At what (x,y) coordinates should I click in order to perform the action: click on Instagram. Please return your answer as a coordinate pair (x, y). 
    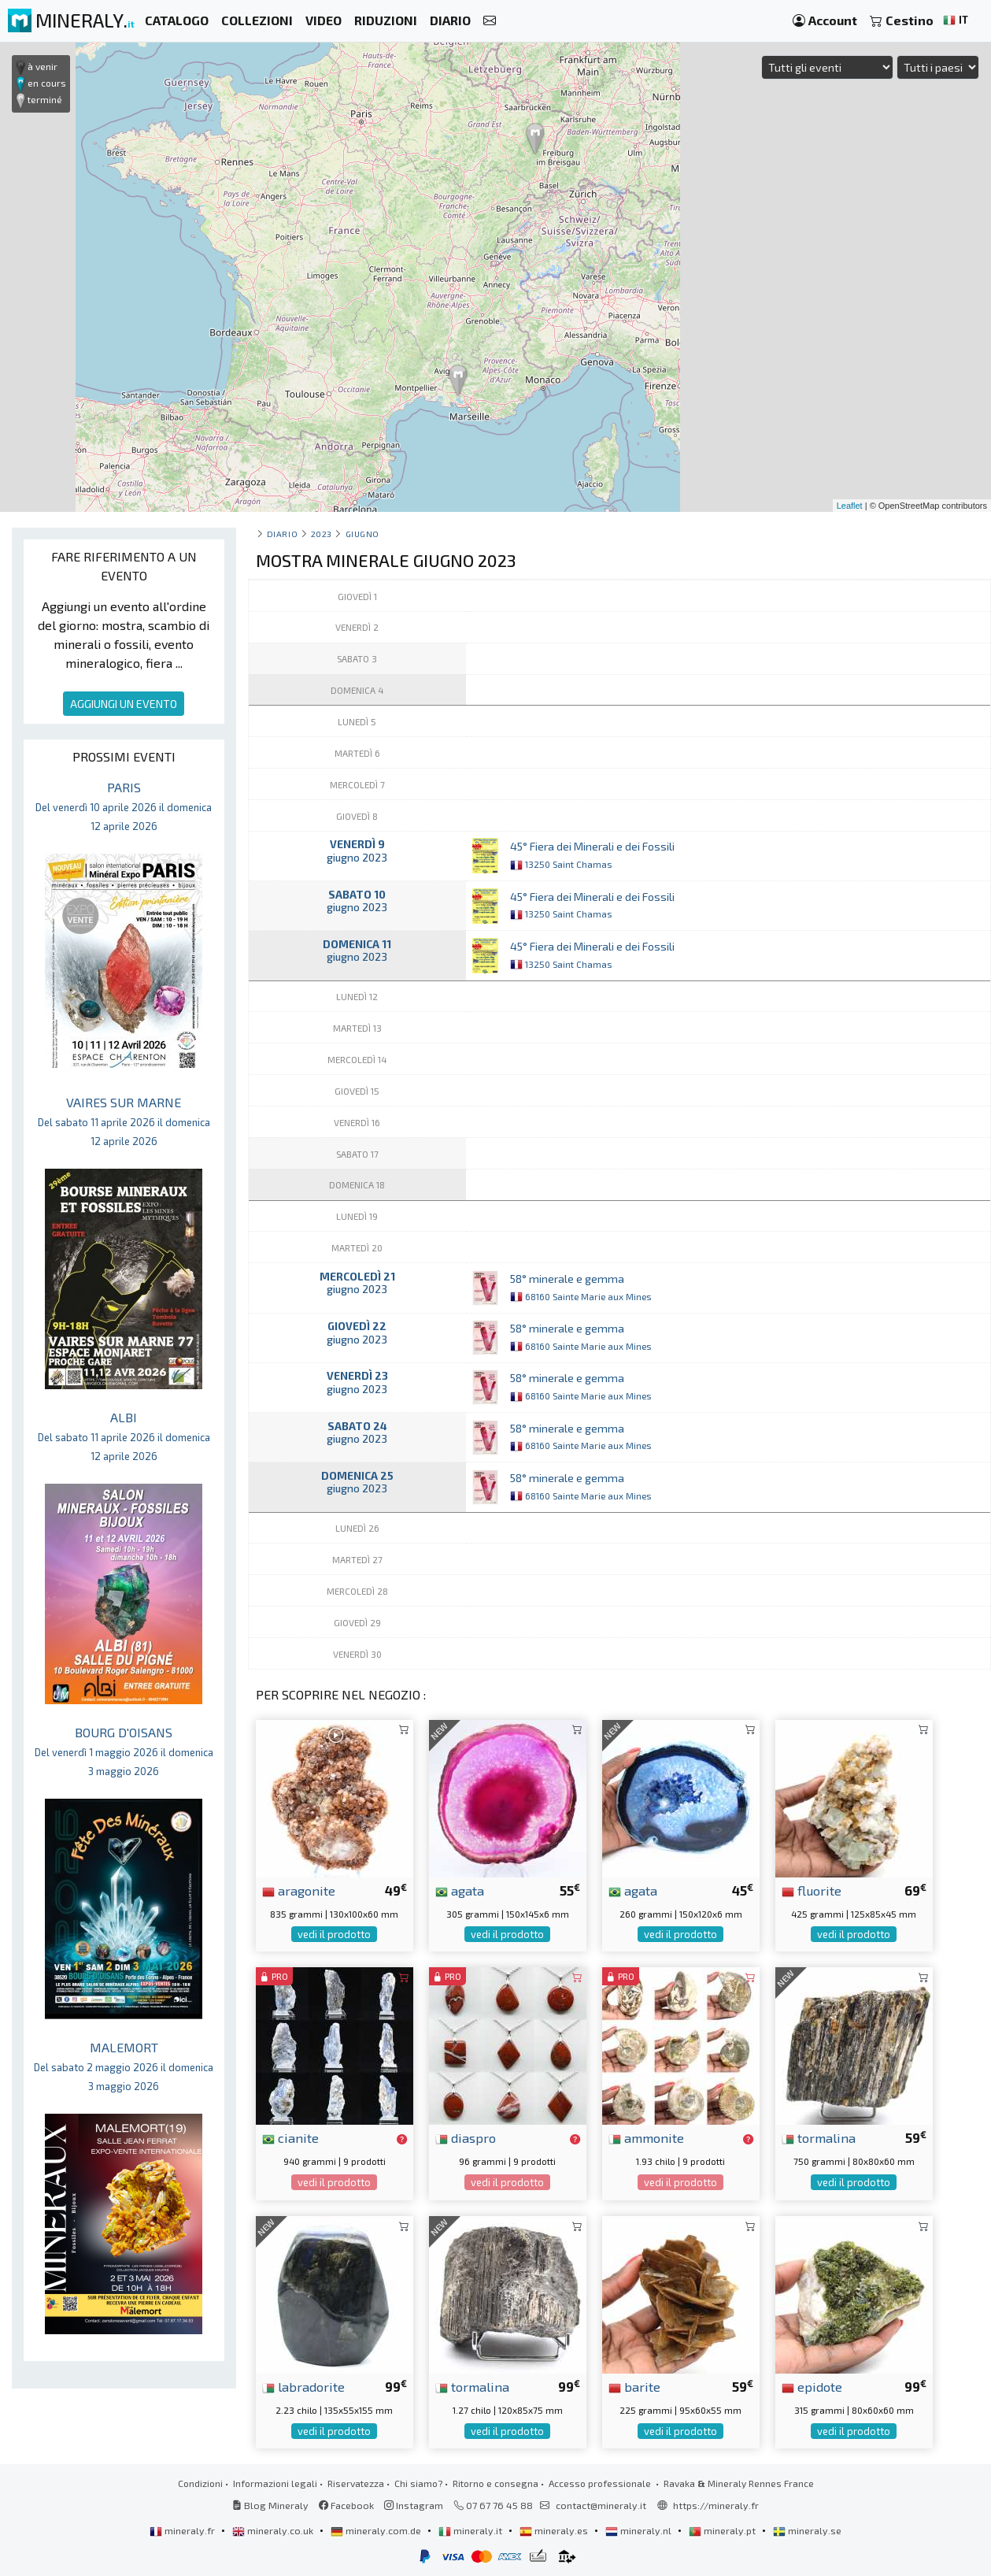
    Looking at the image, I should click on (413, 2505).